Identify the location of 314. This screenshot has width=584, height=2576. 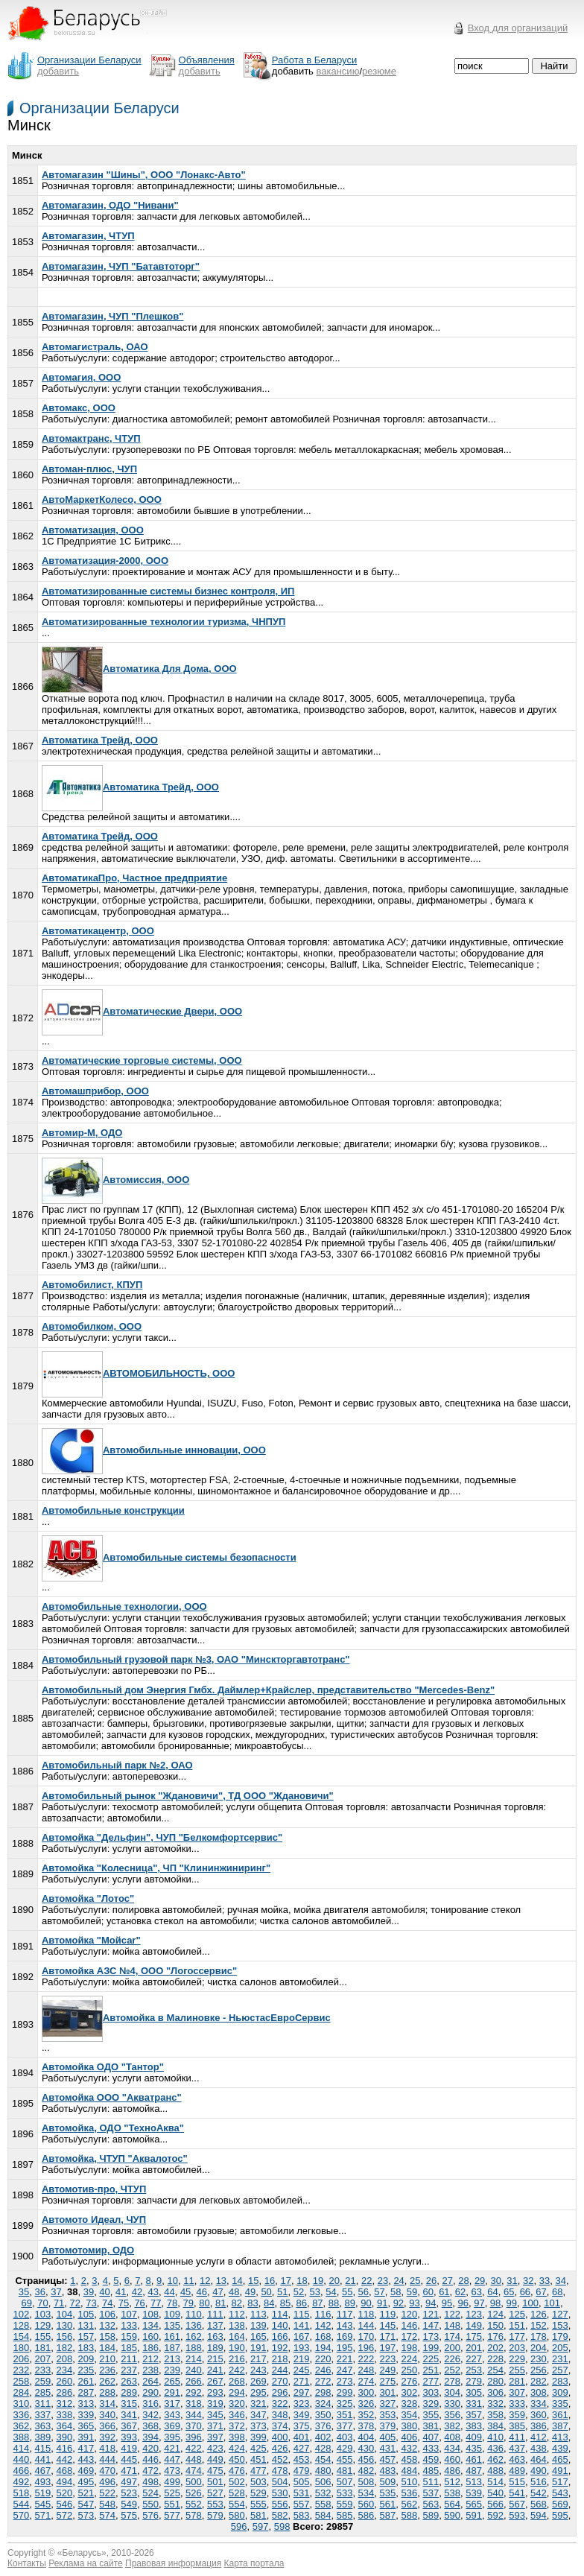
(107, 2403).